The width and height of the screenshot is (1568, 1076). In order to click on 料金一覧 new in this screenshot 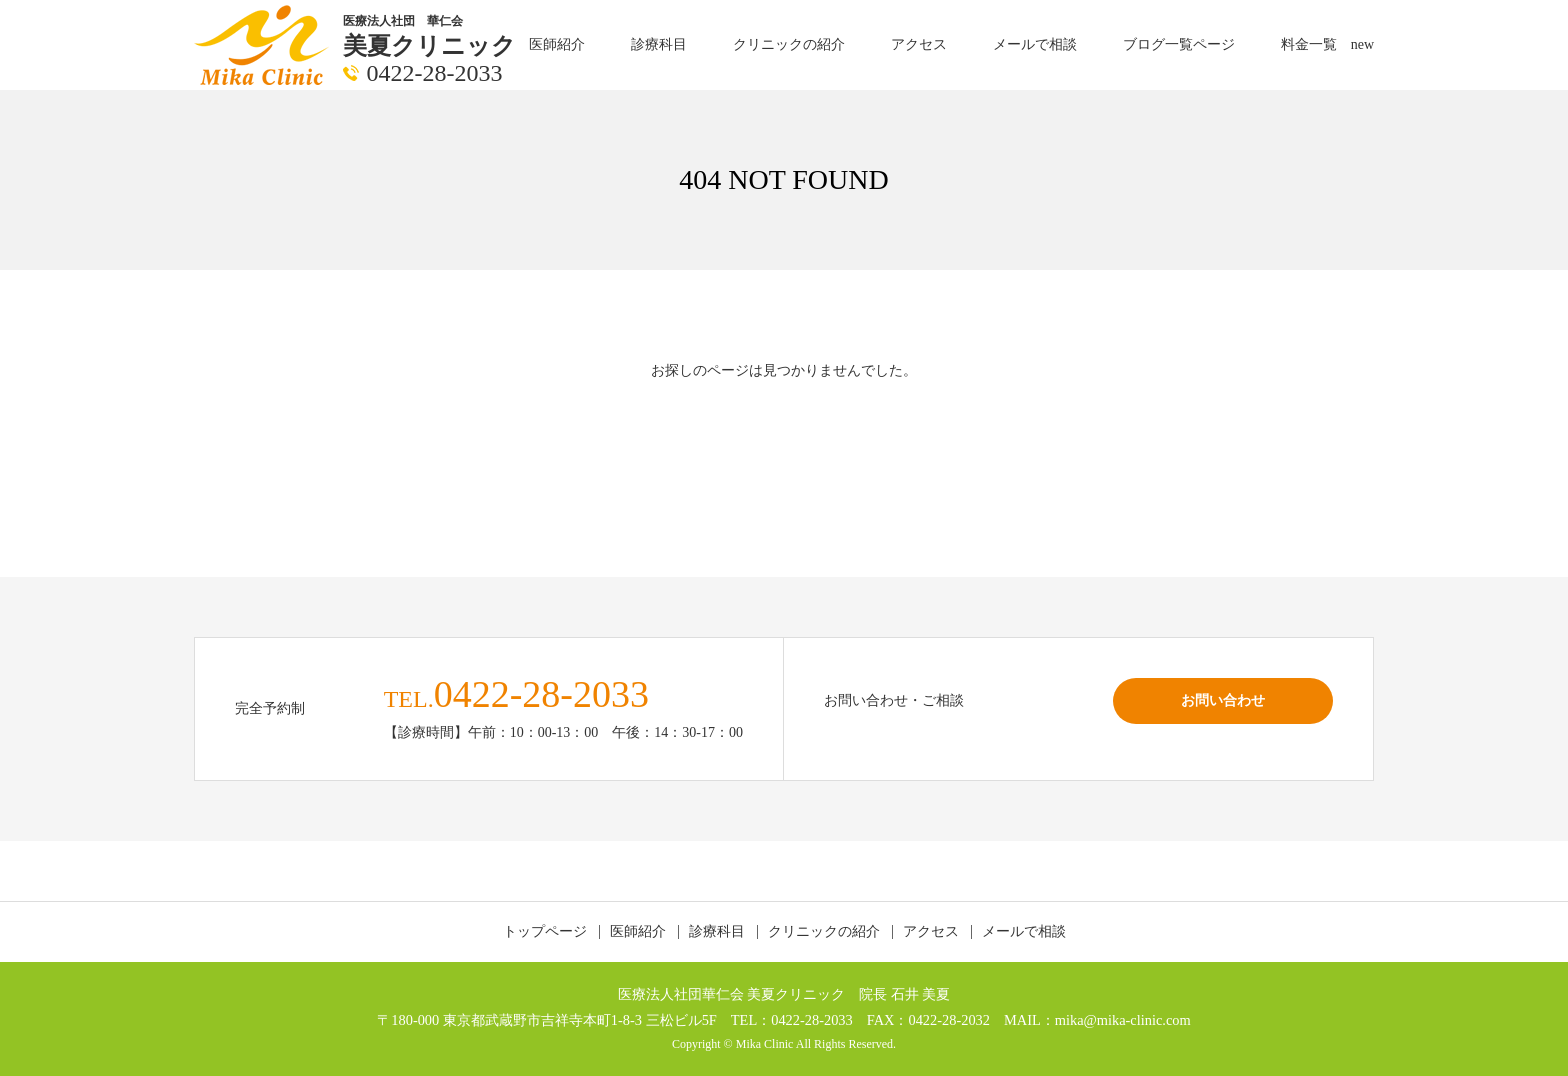, I will do `click(1327, 44)`.